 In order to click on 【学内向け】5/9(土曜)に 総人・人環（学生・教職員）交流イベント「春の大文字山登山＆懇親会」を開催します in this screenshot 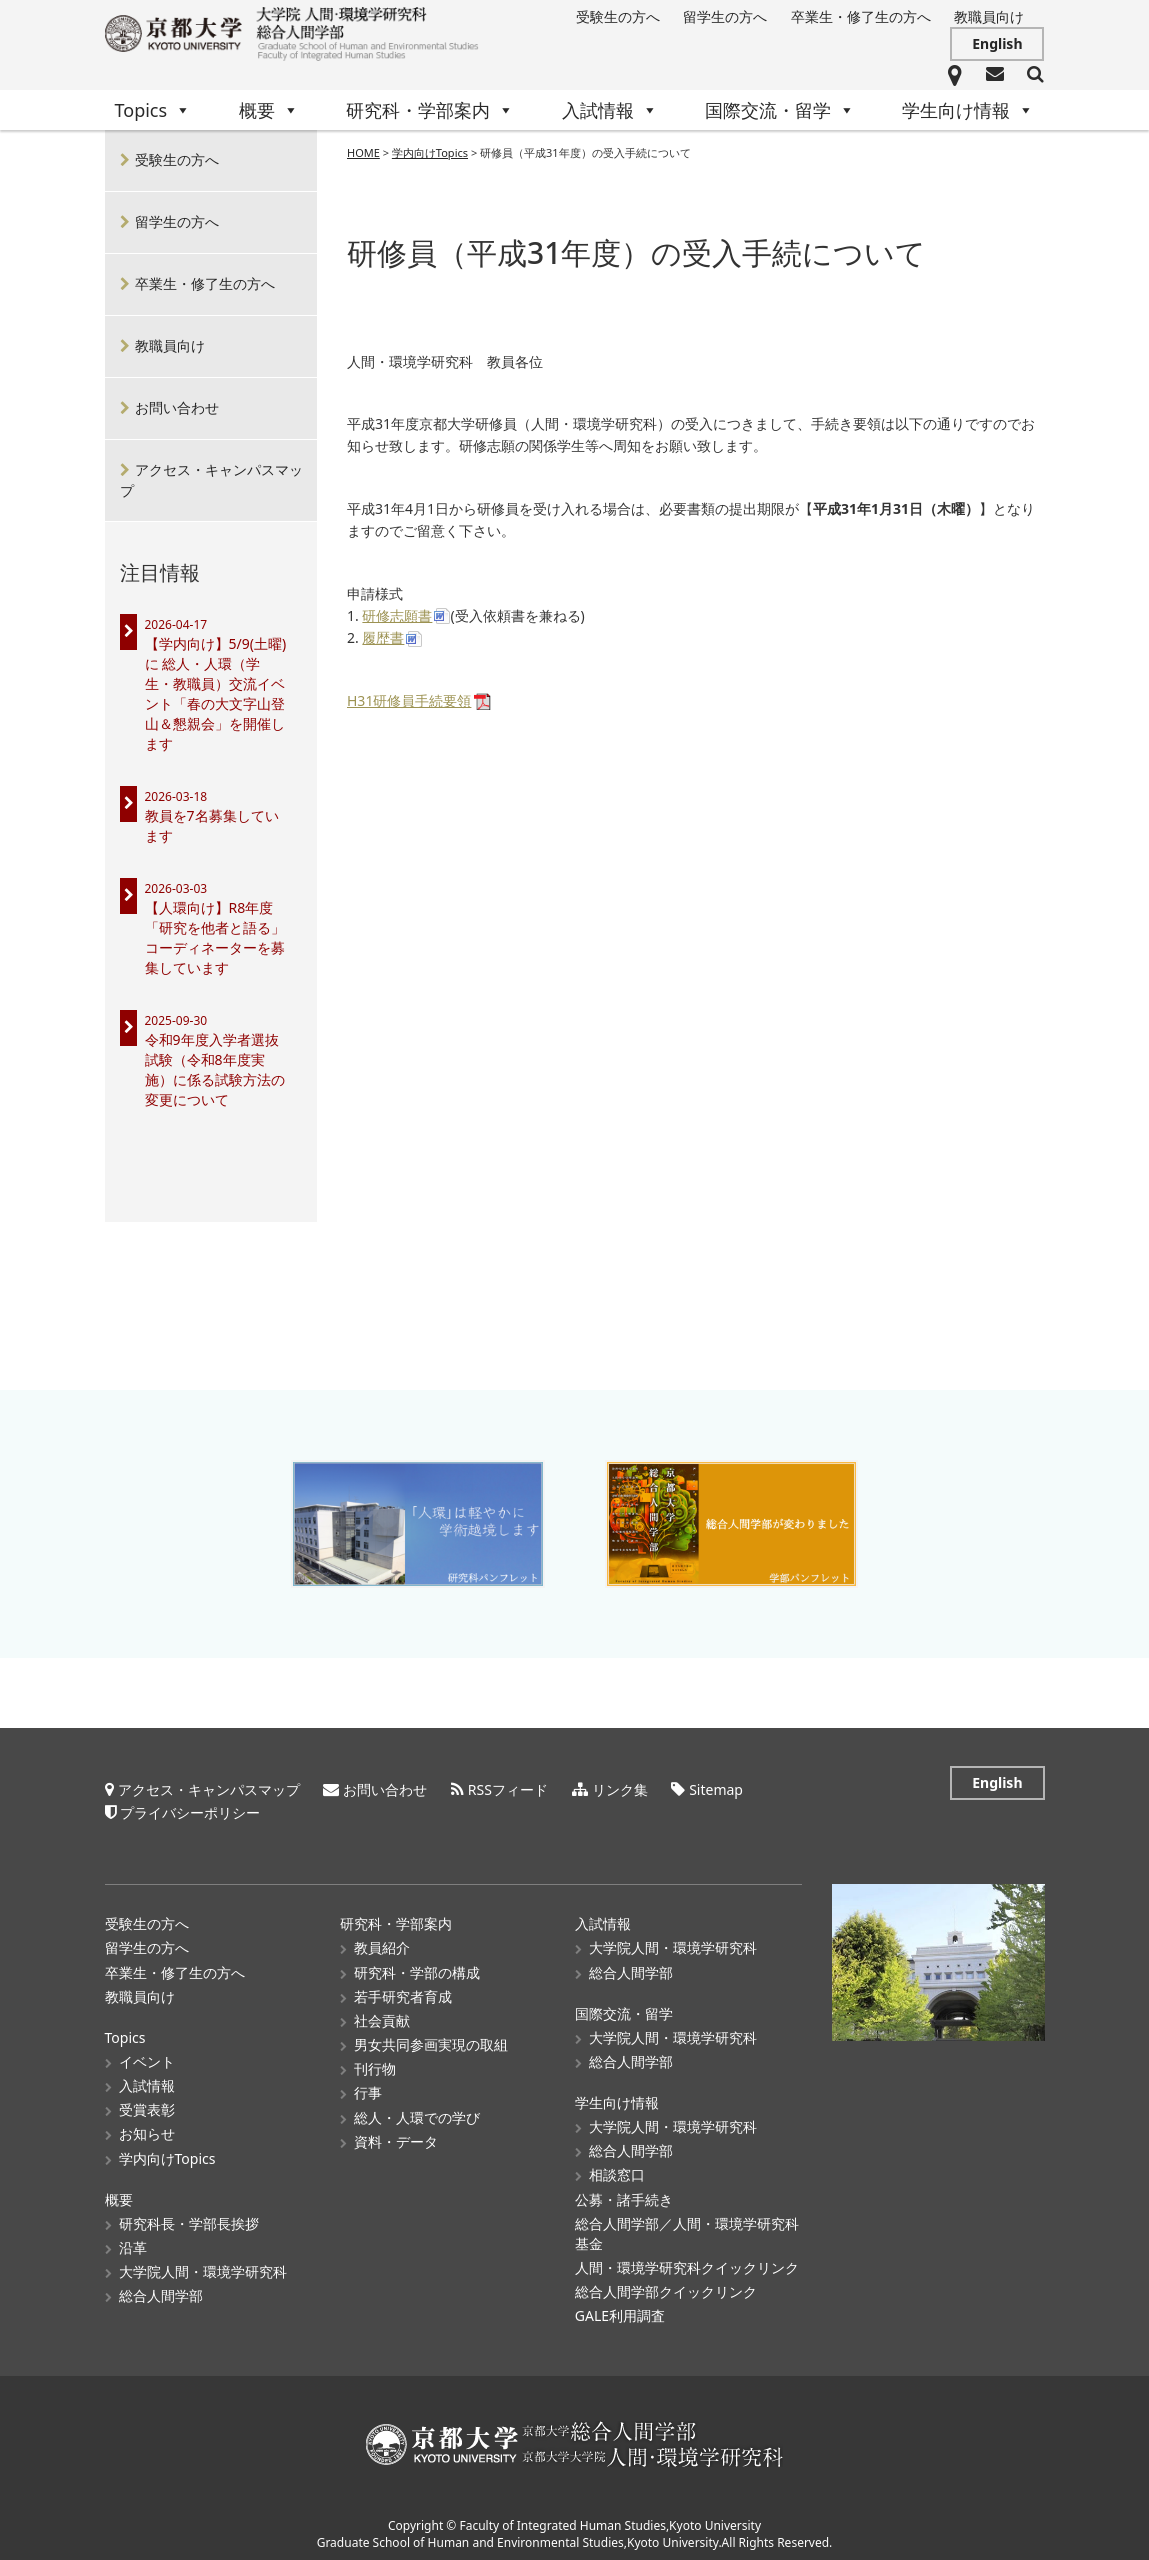, I will do `click(216, 693)`.